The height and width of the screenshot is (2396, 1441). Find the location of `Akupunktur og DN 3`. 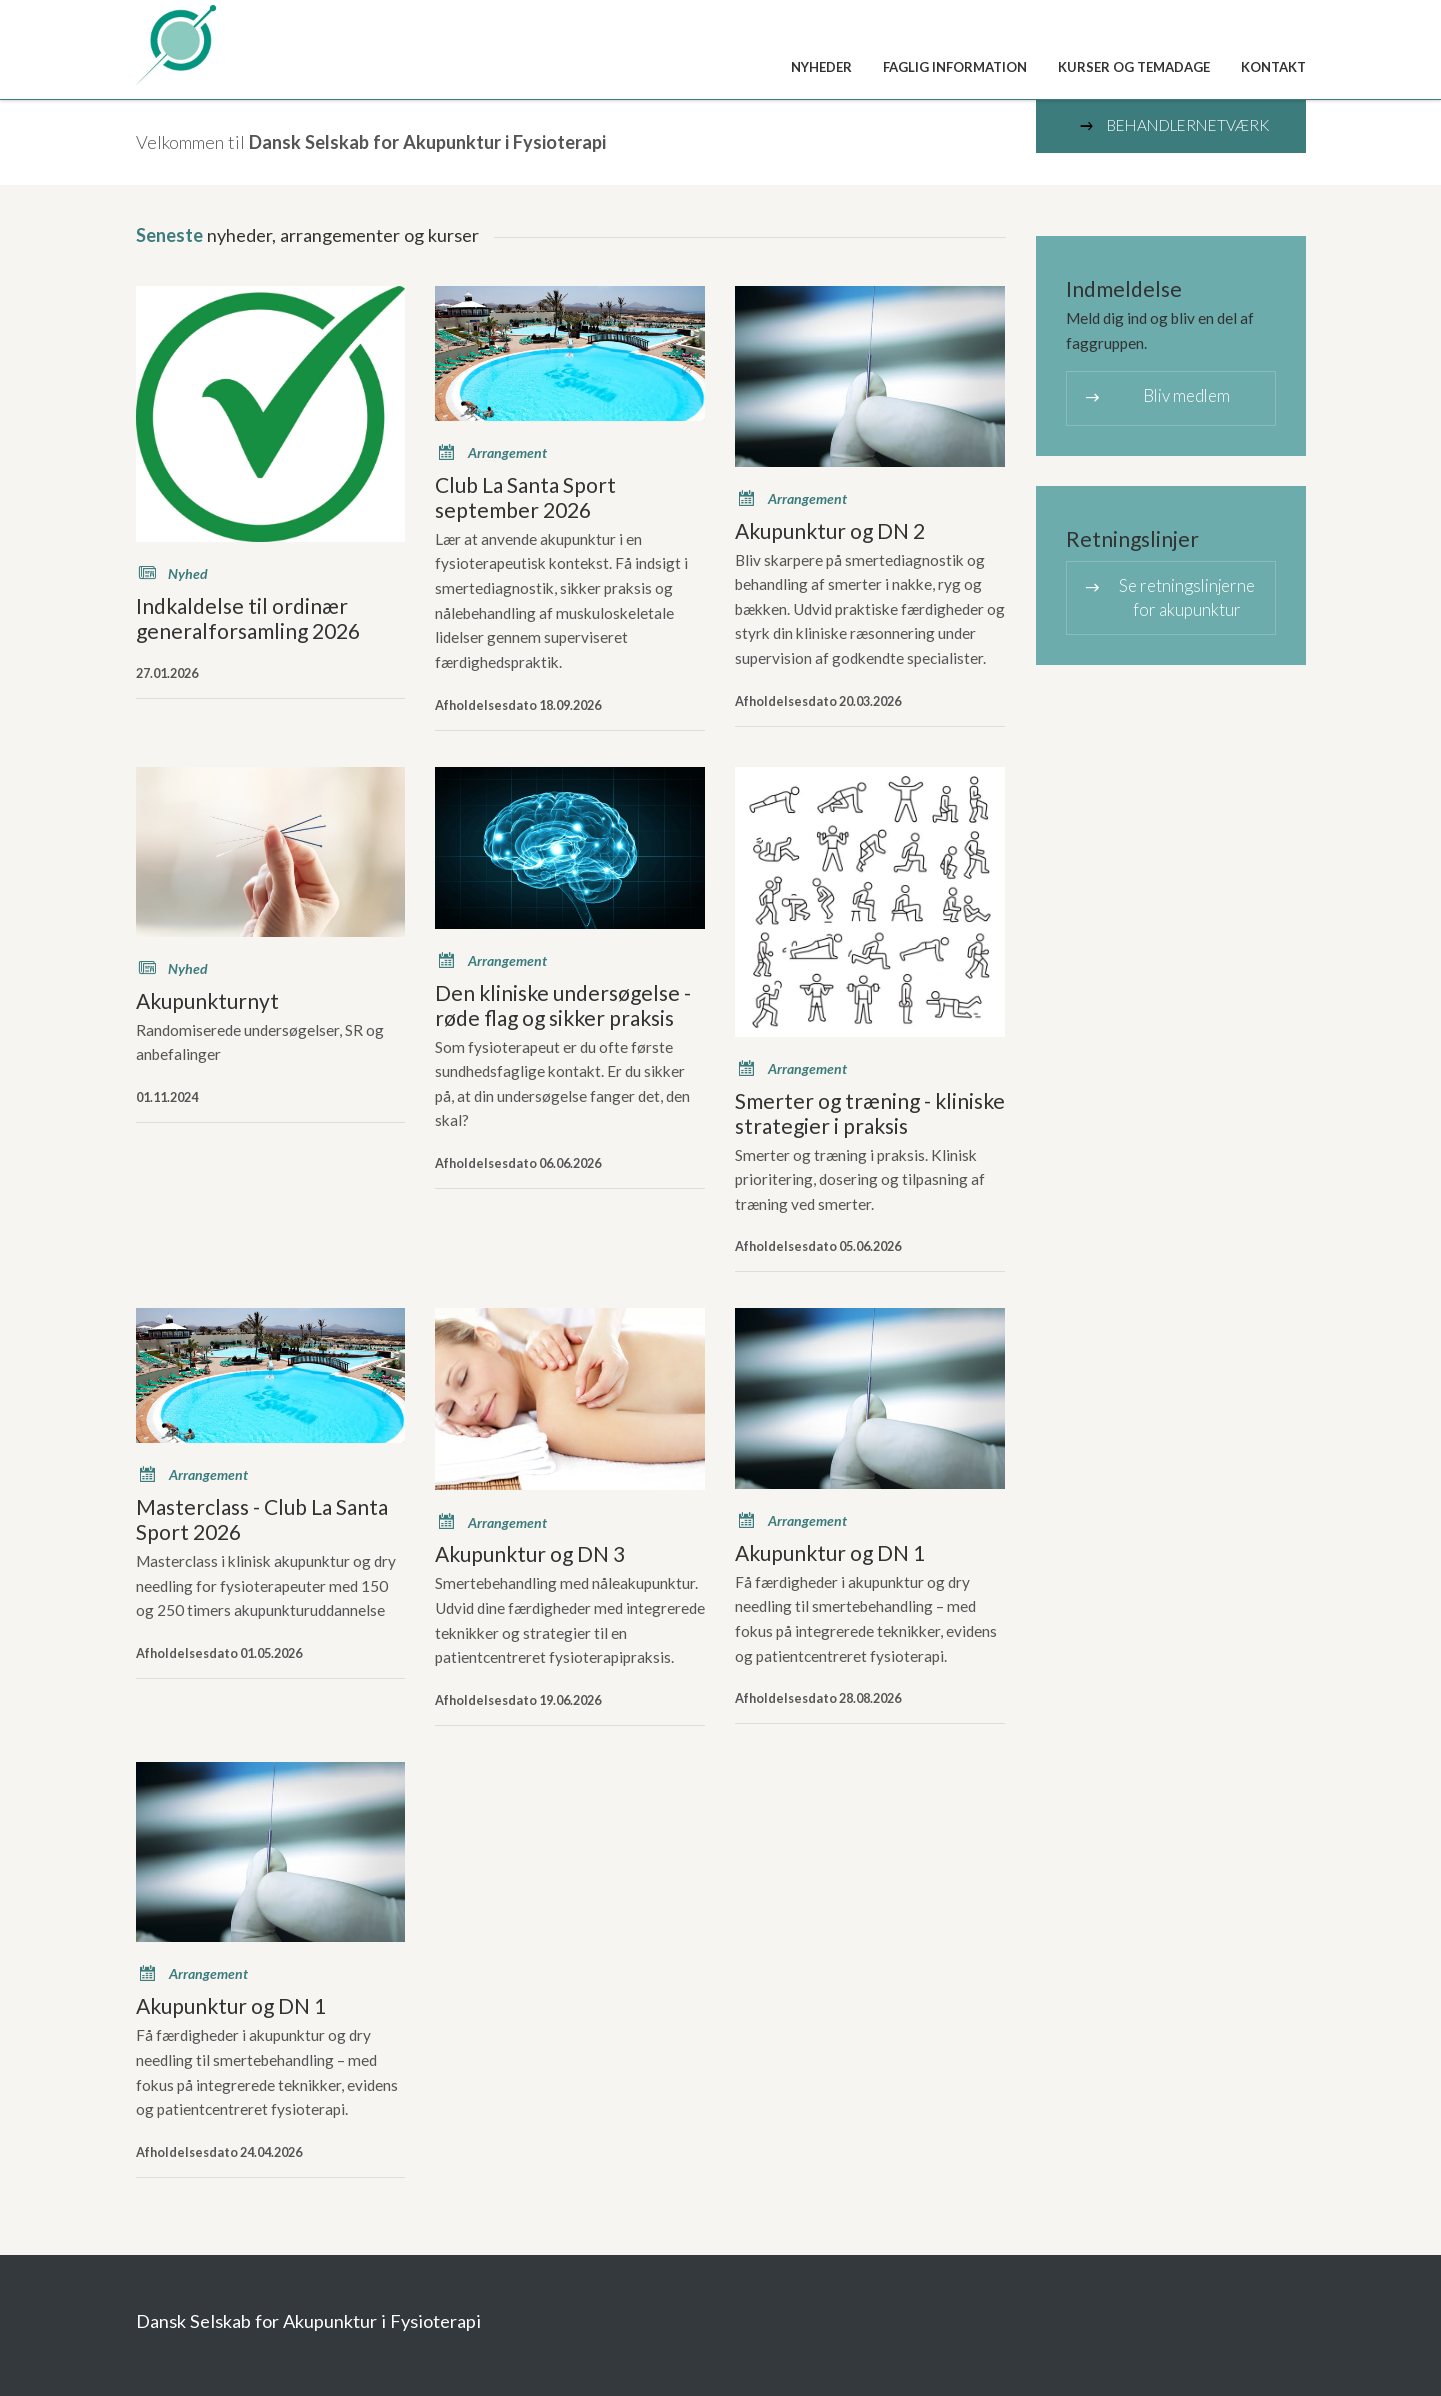

Akupunktur og DN 3 is located at coordinates (530, 1553).